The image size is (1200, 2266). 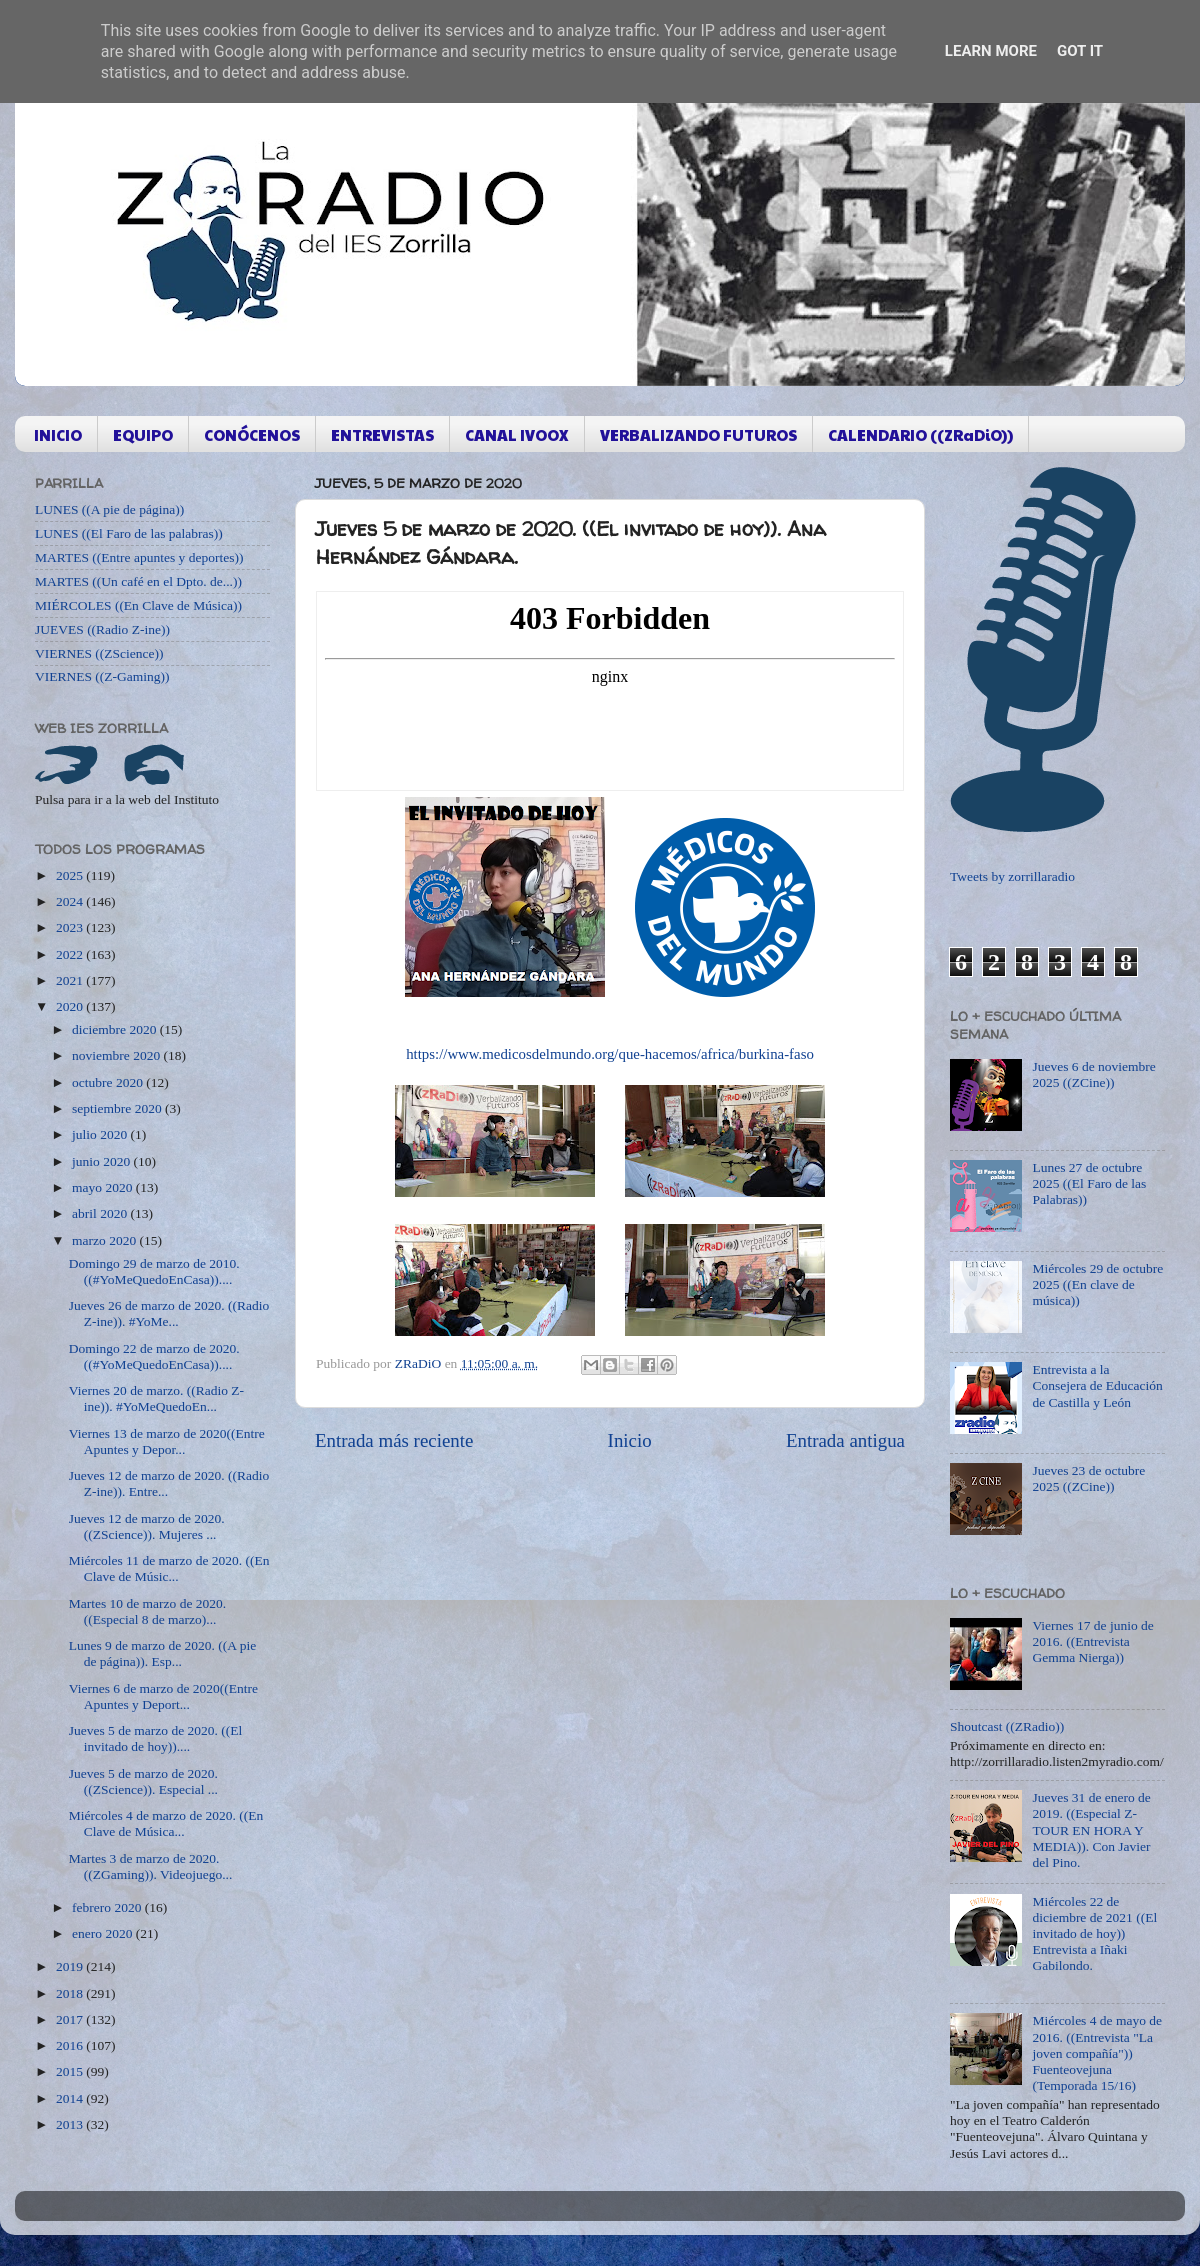 I want to click on enero 2020, so click(x=104, y=1933).